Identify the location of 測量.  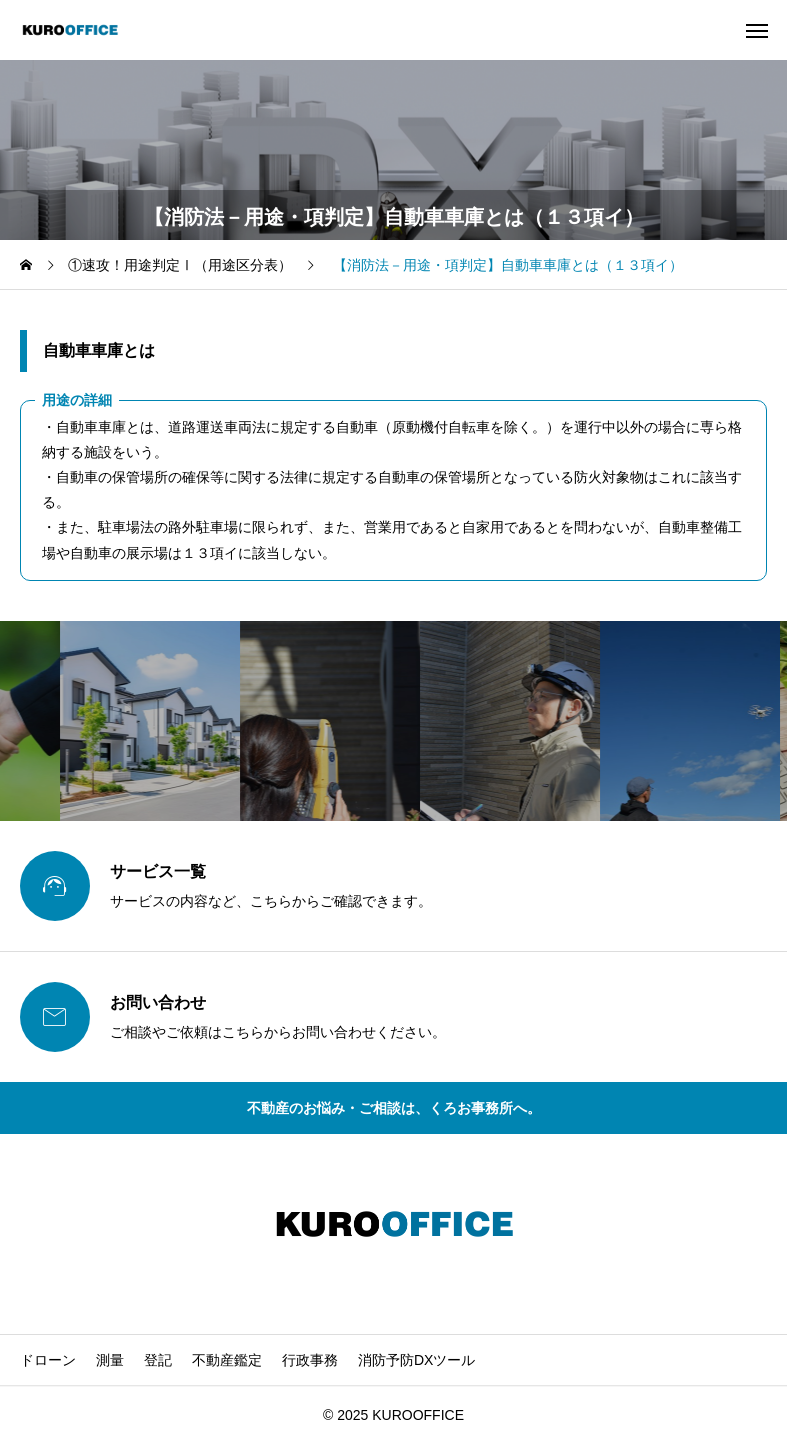
(110, 1360).